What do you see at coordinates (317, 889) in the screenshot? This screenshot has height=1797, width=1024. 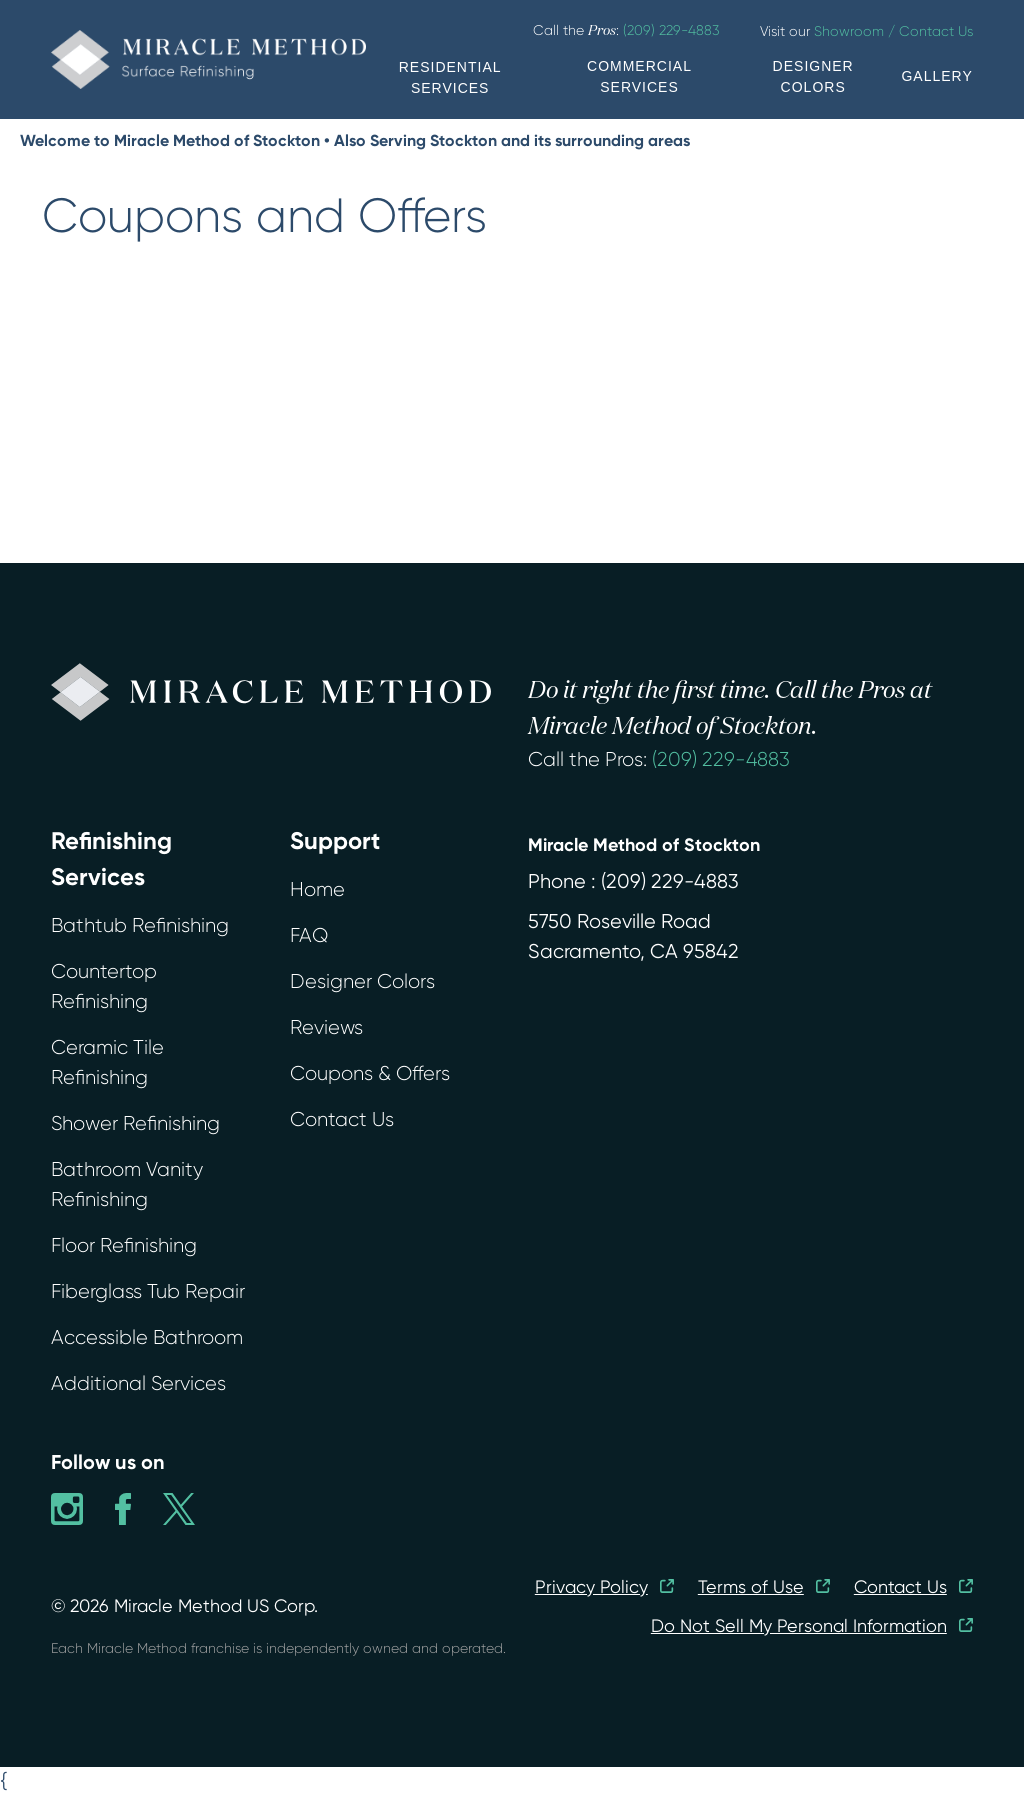 I see `Home` at bounding box center [317, 889].